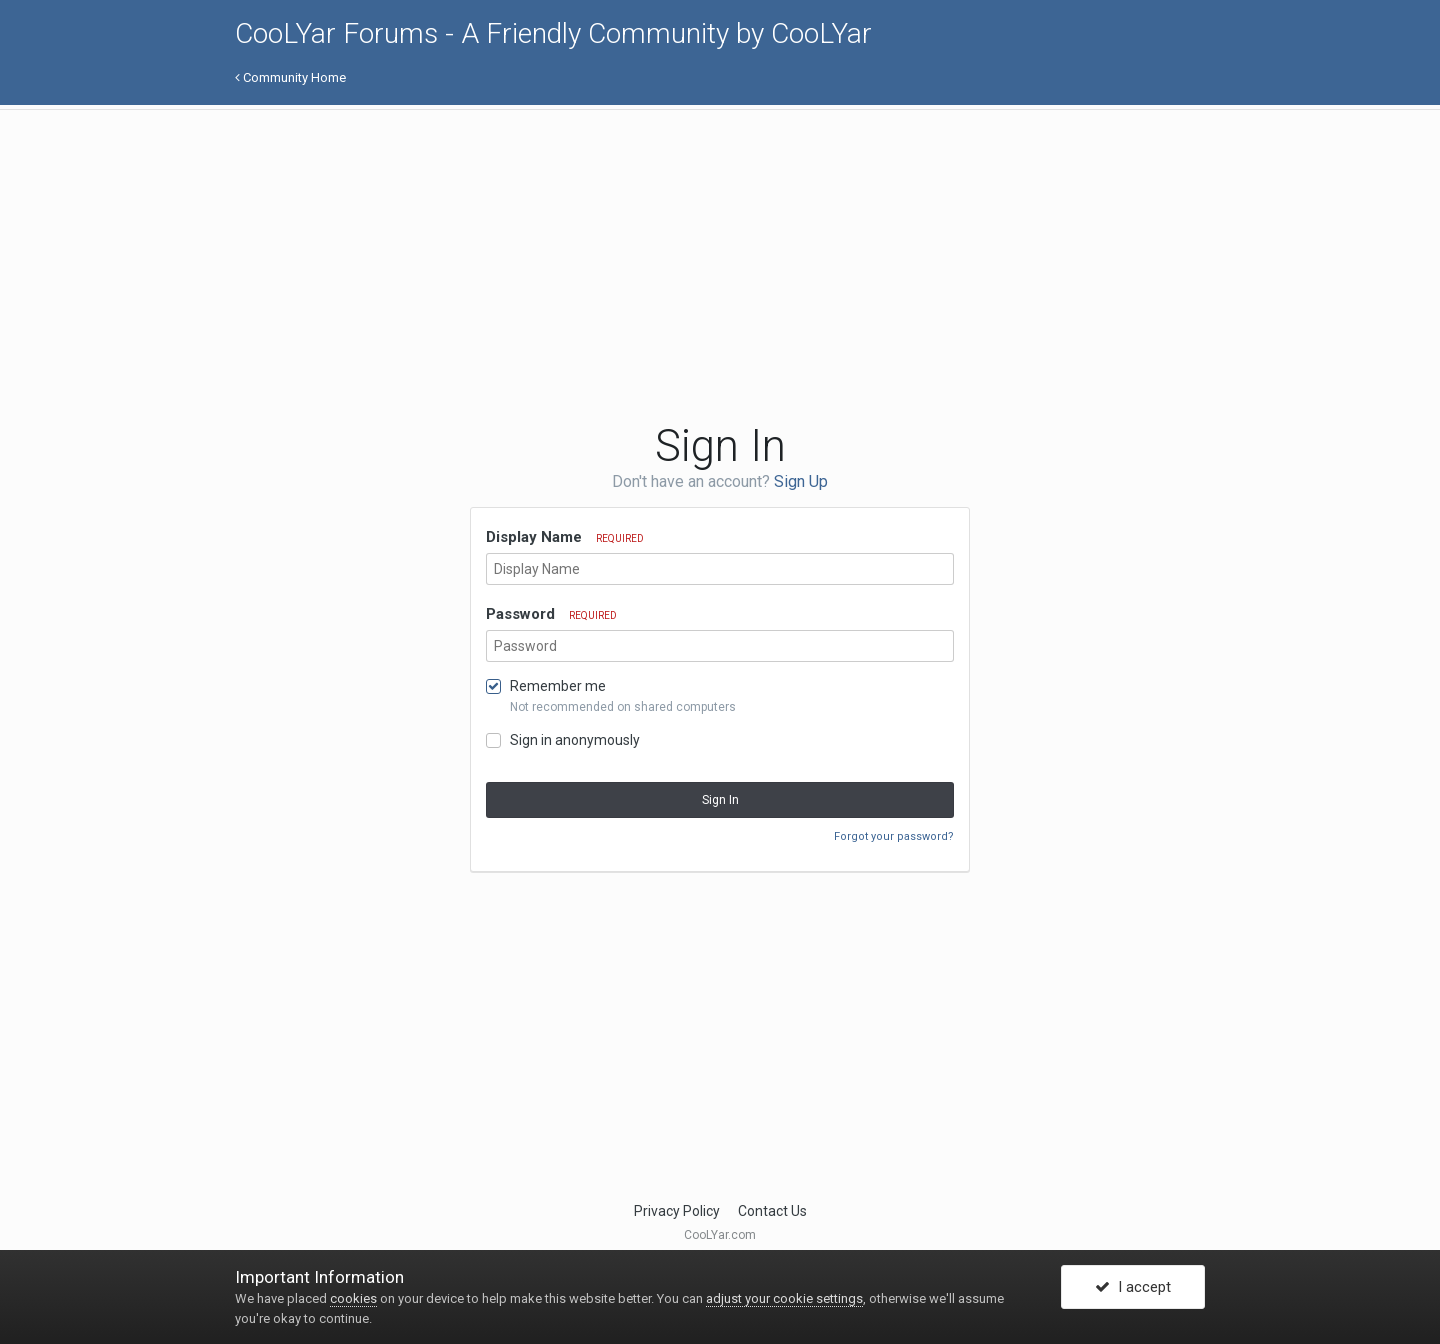 The width and height of the screenshot is (1440, 1344). Describe the element at coordinates (1133, 1287) in the screenshot. I see `I accept` at that location.